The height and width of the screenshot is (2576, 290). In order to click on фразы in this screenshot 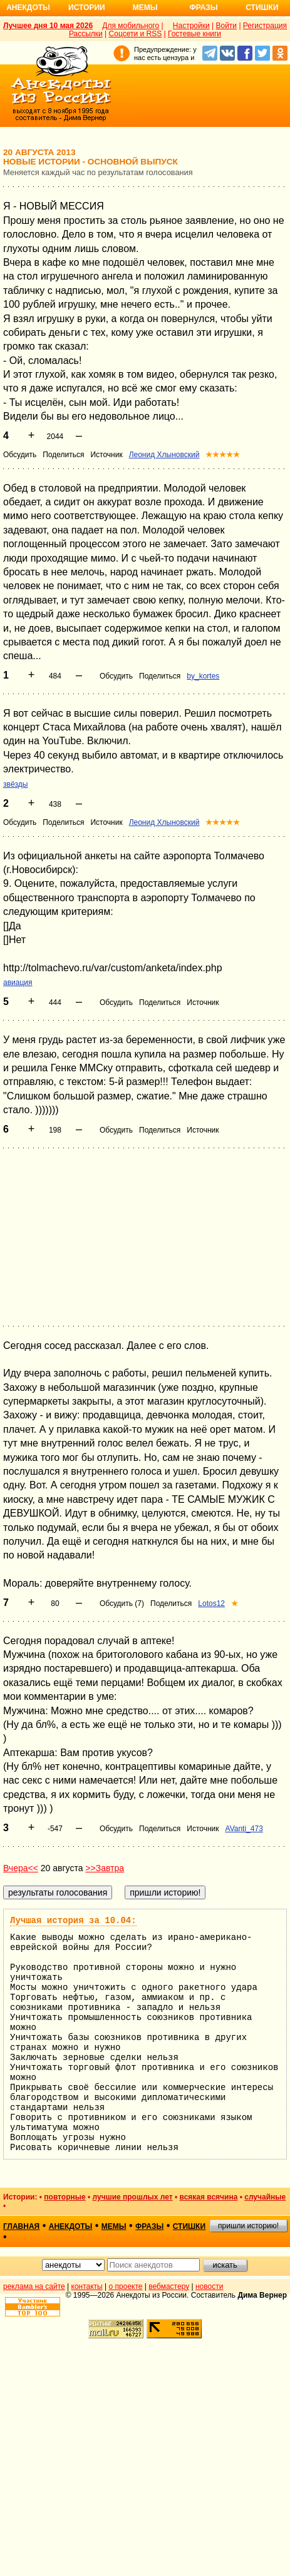, I will do `click(149, 2226)`.